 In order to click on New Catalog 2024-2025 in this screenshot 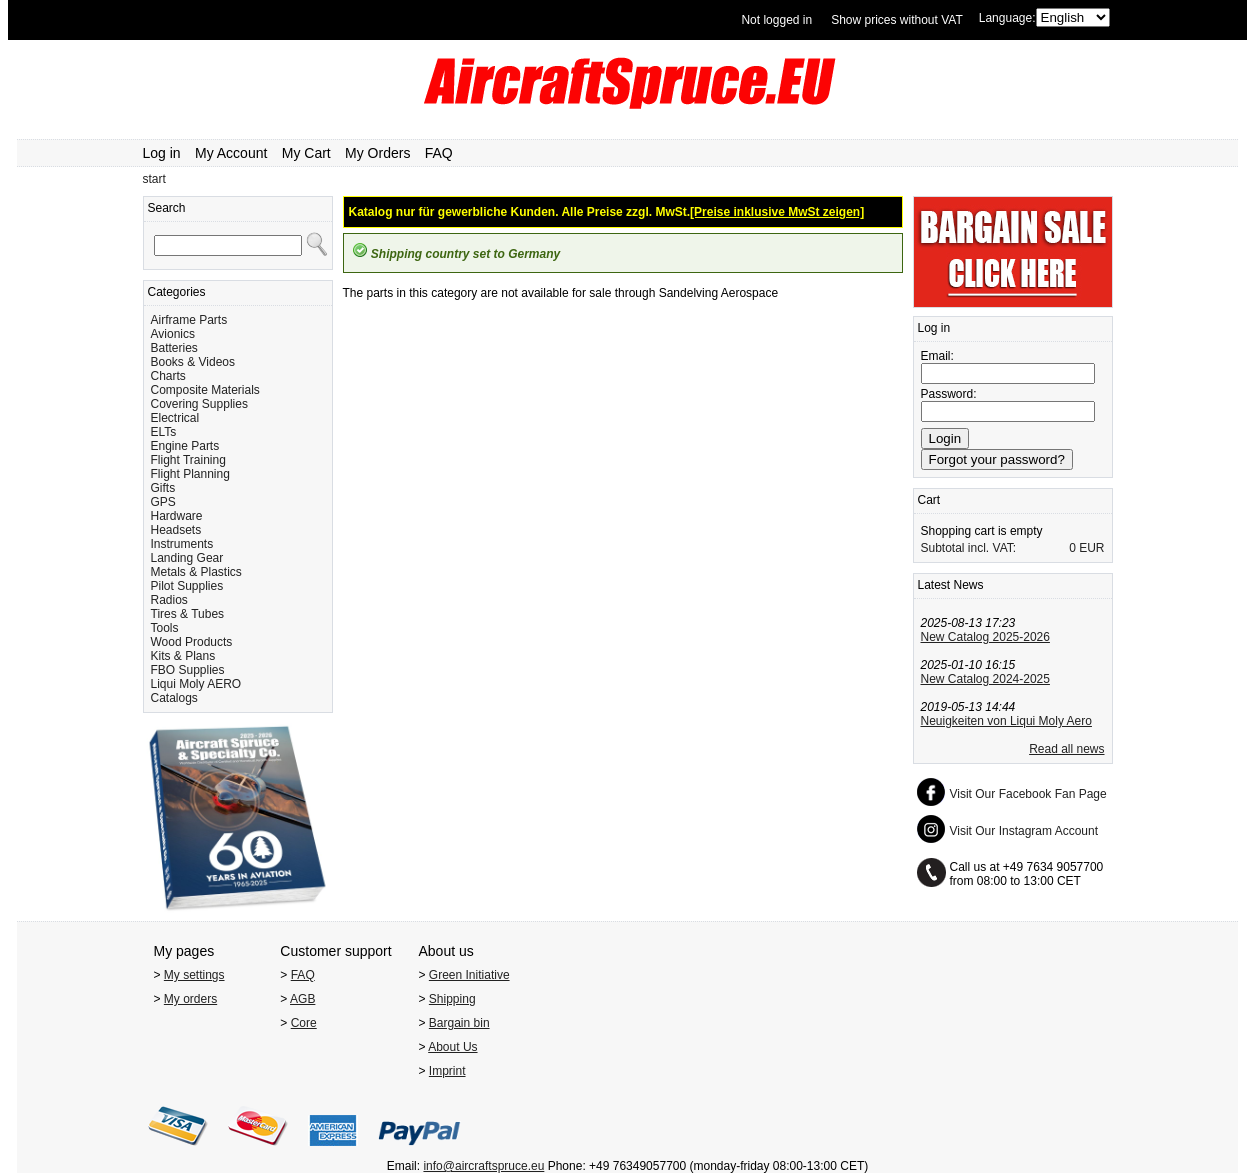, I will do `click(985, 679)`.